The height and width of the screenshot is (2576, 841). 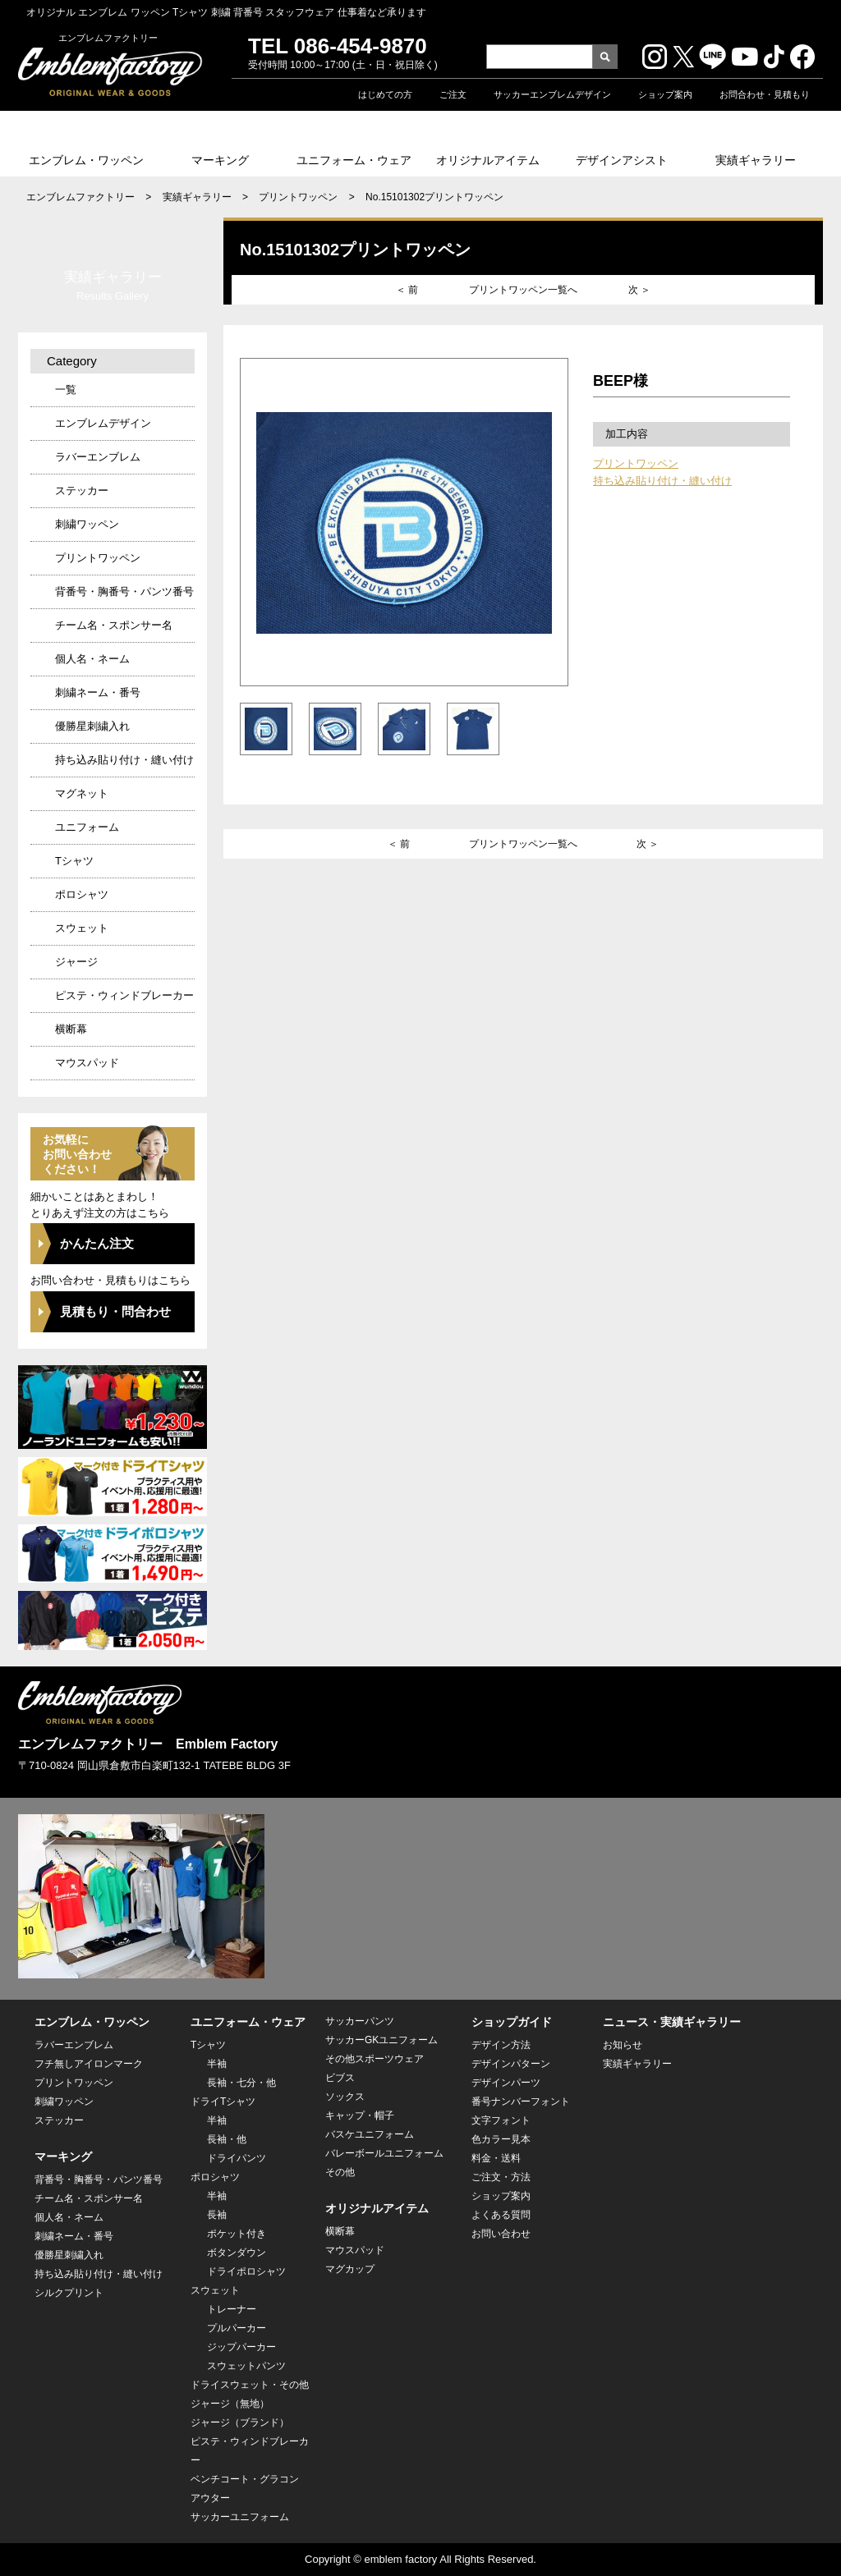 I want to click on かんたん注文, so click(x=97, y=1243).